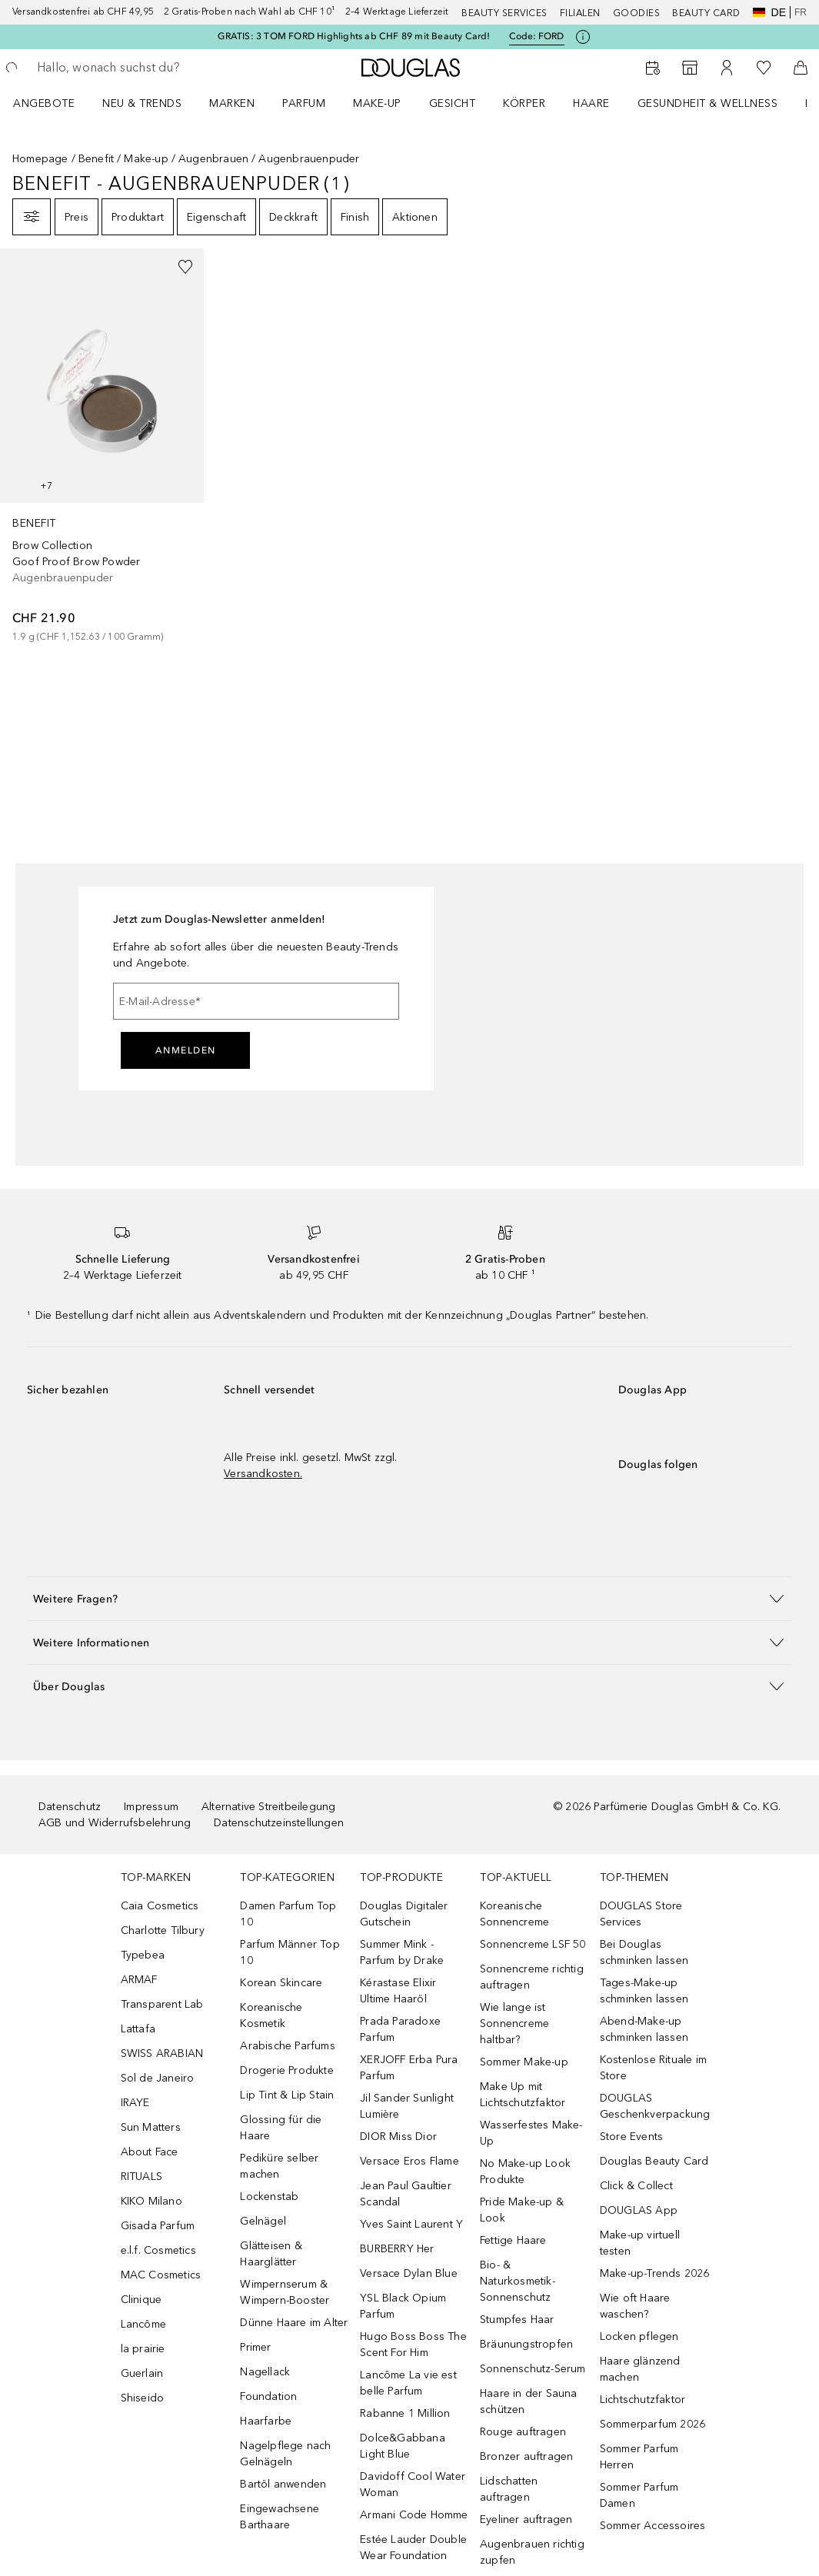  What do you see at coordinates (644, 1952) in the screenshot?
I see `Bei Douglas schminken lassen` at bounding box center [644, 1952].